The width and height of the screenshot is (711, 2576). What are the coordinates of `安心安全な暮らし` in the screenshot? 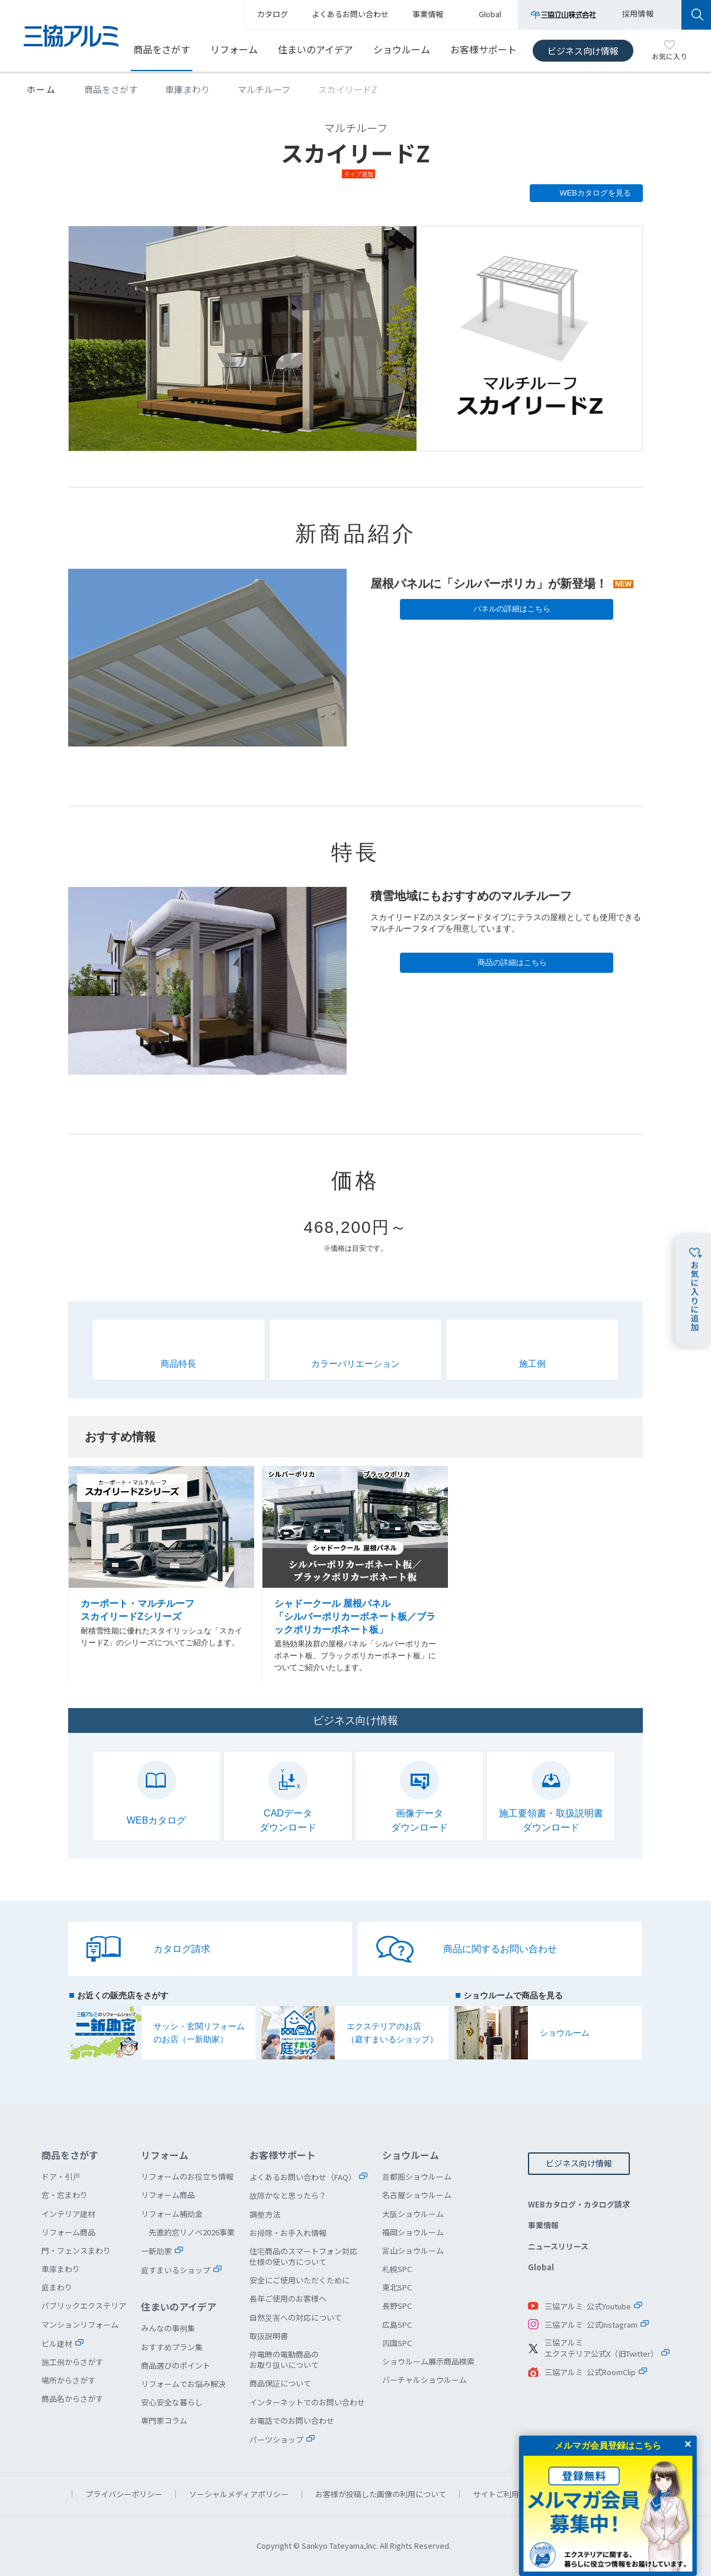 It's located at (172, 2402).